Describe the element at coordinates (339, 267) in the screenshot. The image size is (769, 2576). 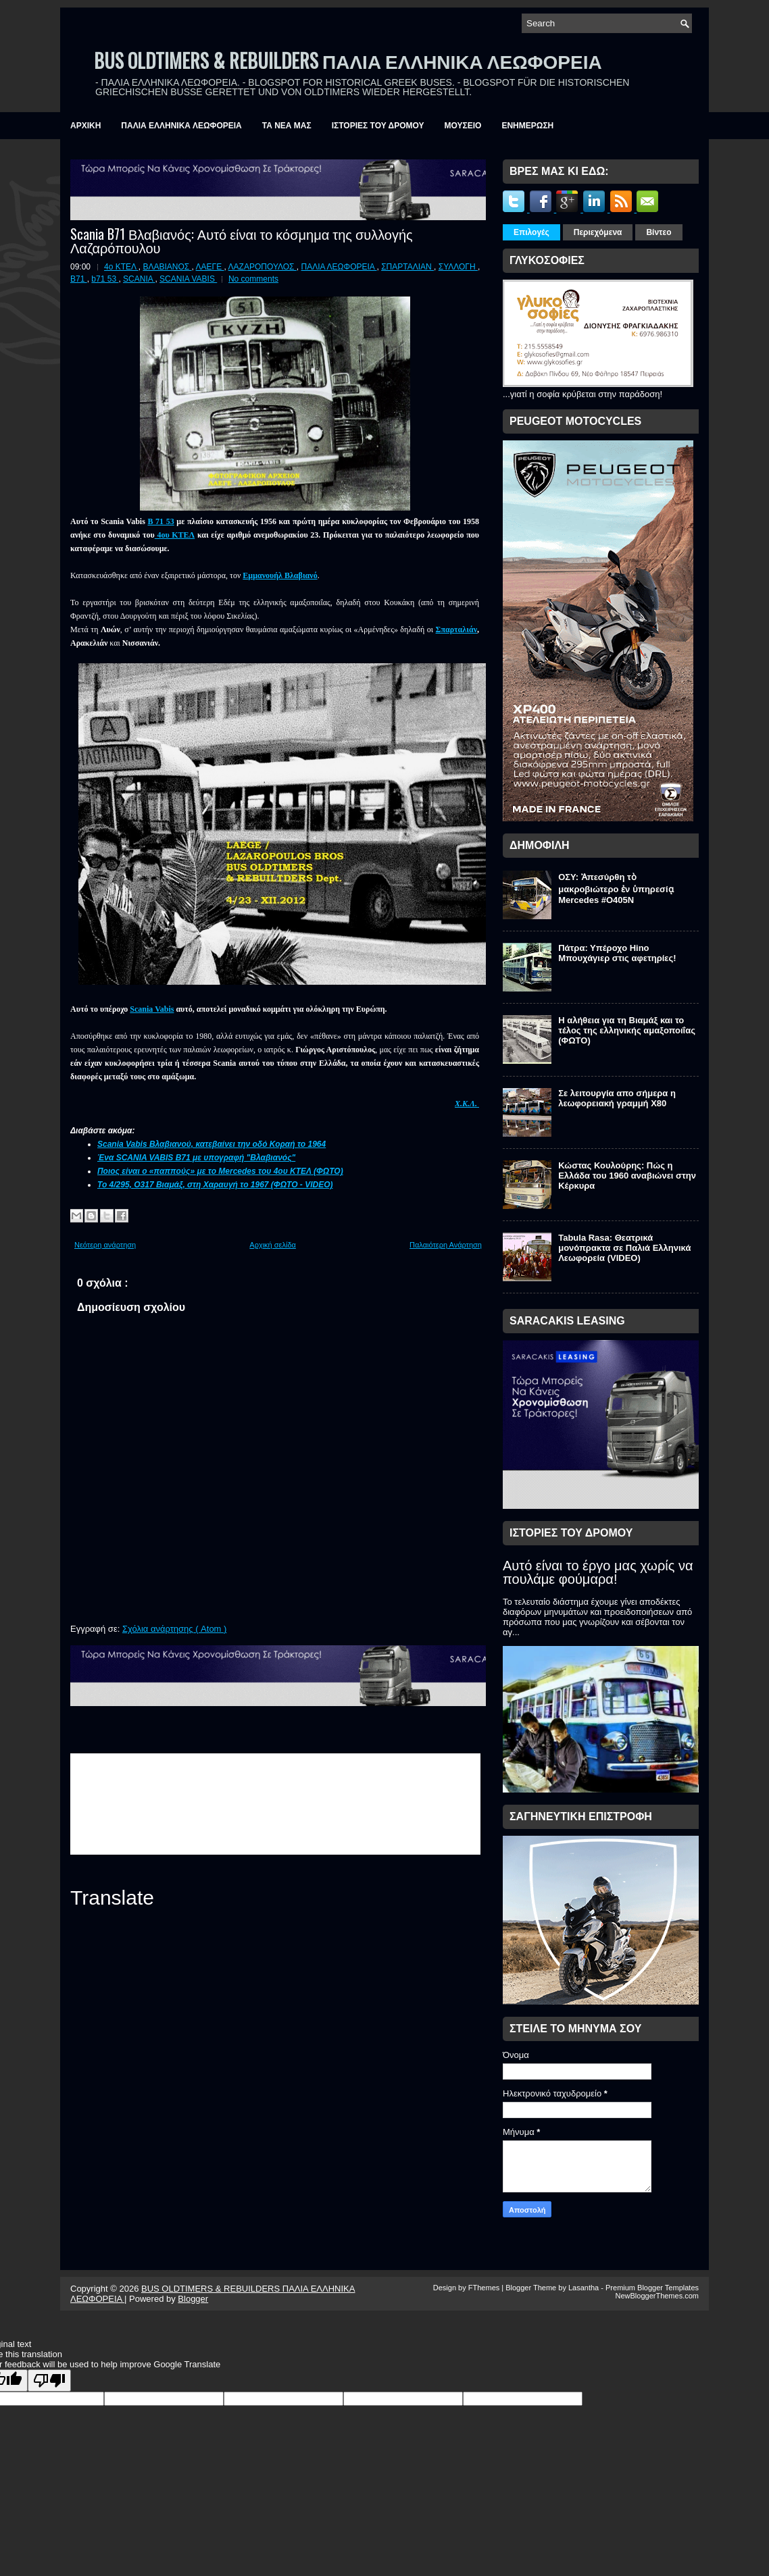
I see `ΠΑΛΙΑ ΛΕΩΦΟΡΕΙΑ` at that location.